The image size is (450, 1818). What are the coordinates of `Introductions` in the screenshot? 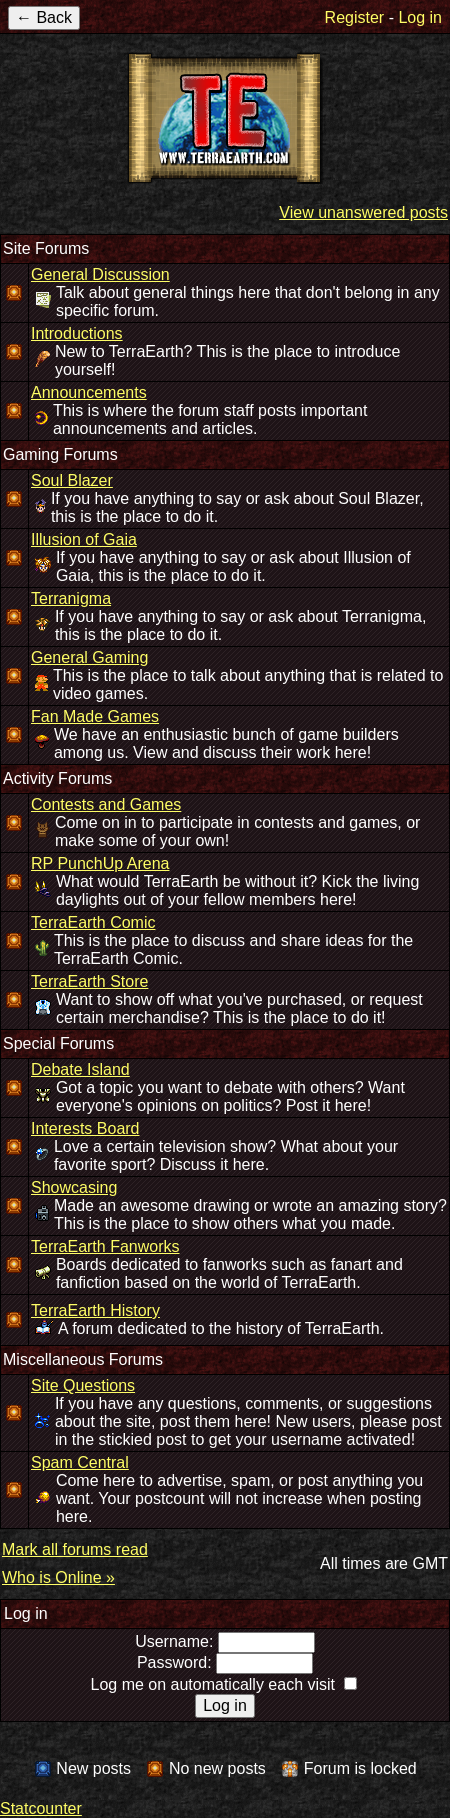 It's located at (77, 333).